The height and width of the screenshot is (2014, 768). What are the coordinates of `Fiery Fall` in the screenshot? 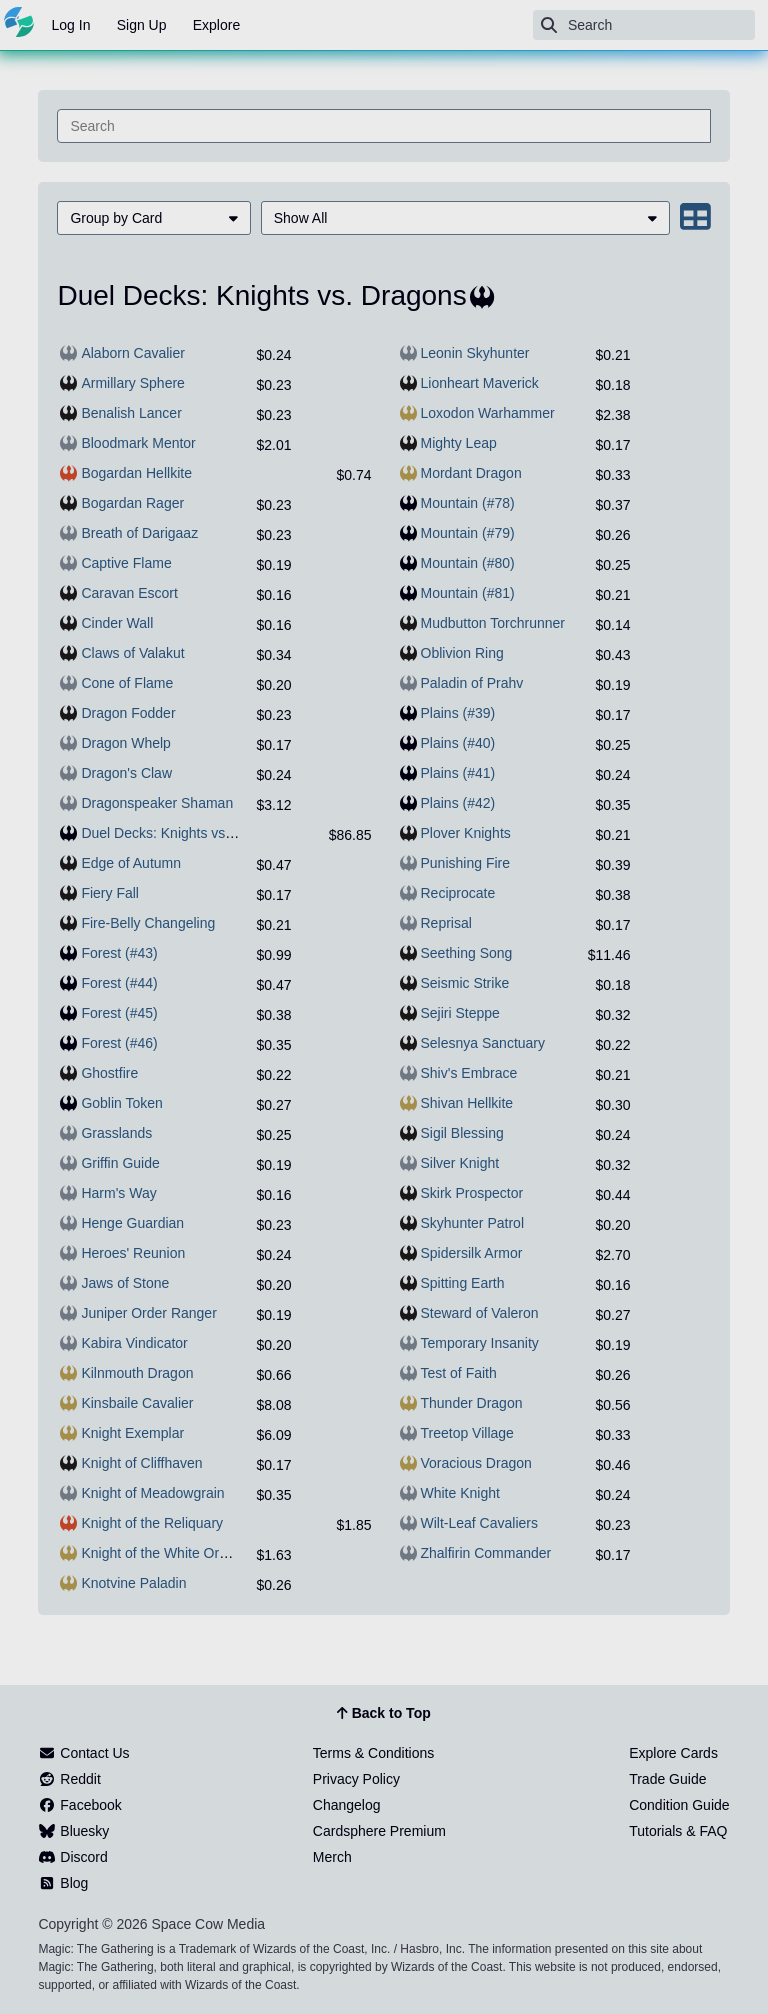 It's located at (110, 893).